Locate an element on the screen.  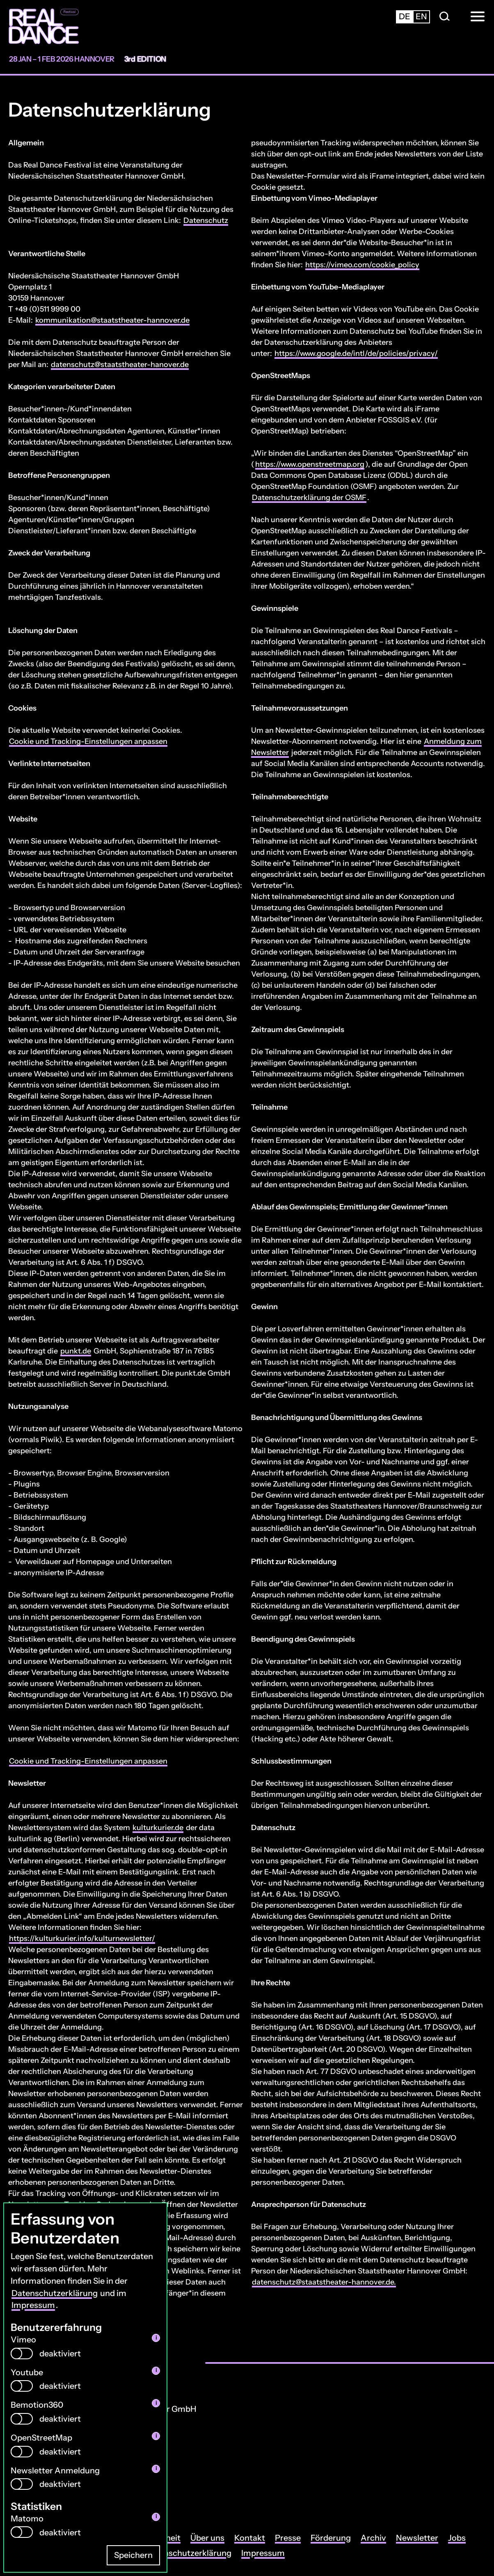
kulturkurier.de is located at coordinates (158, 1827).